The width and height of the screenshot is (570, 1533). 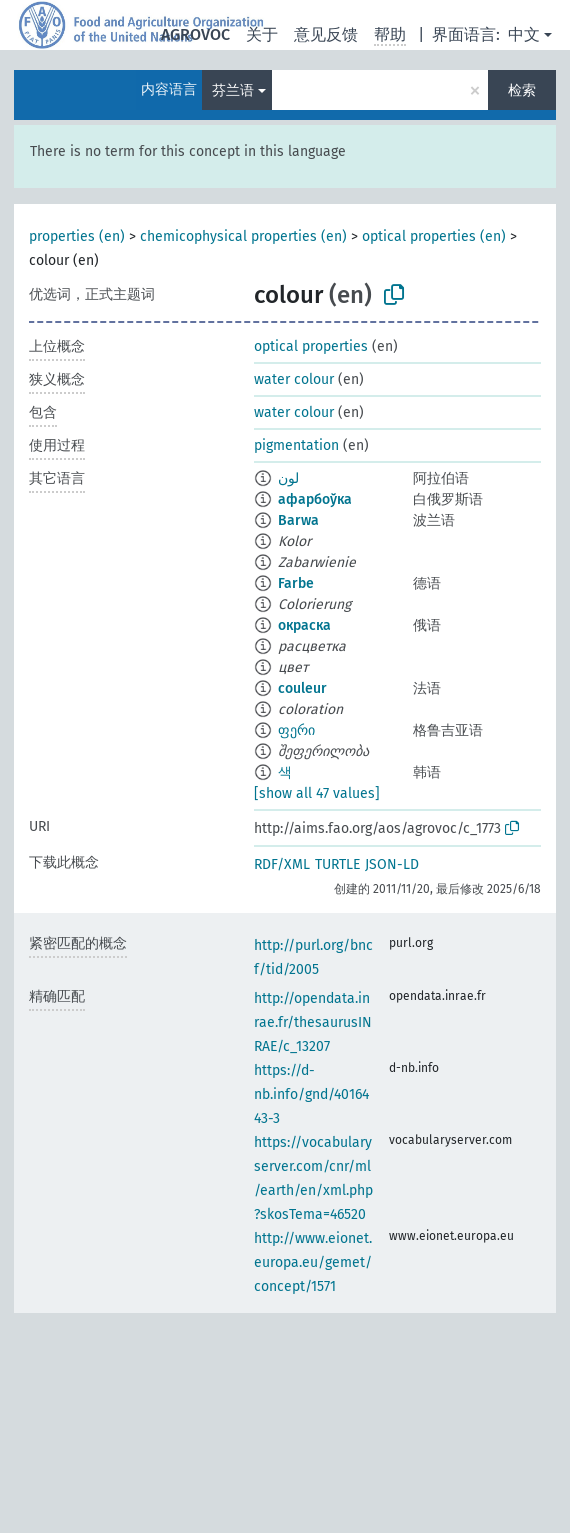 What do you see at coordinates (317, 793) in the screenshot?
I see `[show all 47 values]` at bounding box center [317, 793].